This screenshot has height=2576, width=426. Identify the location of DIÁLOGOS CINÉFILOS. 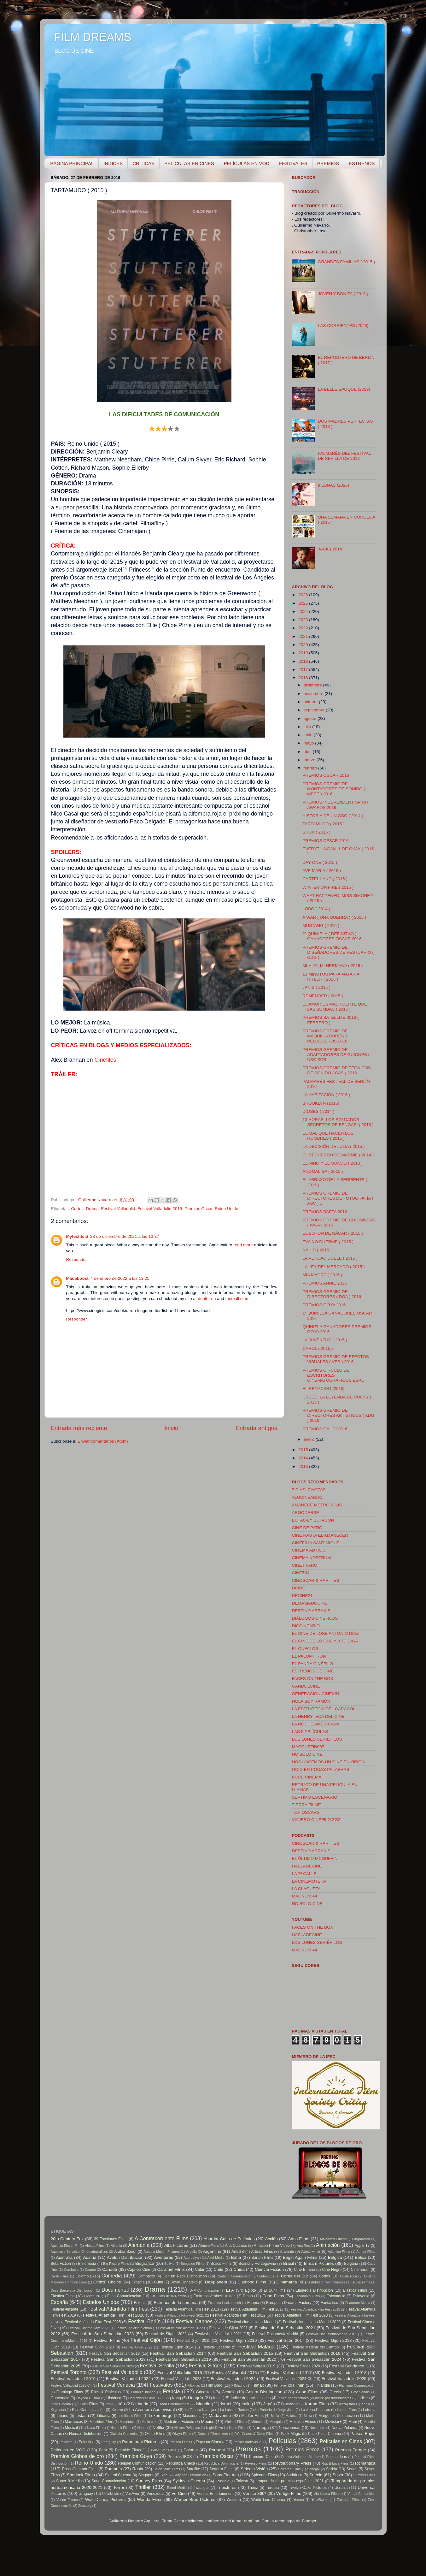
(315, 1618).